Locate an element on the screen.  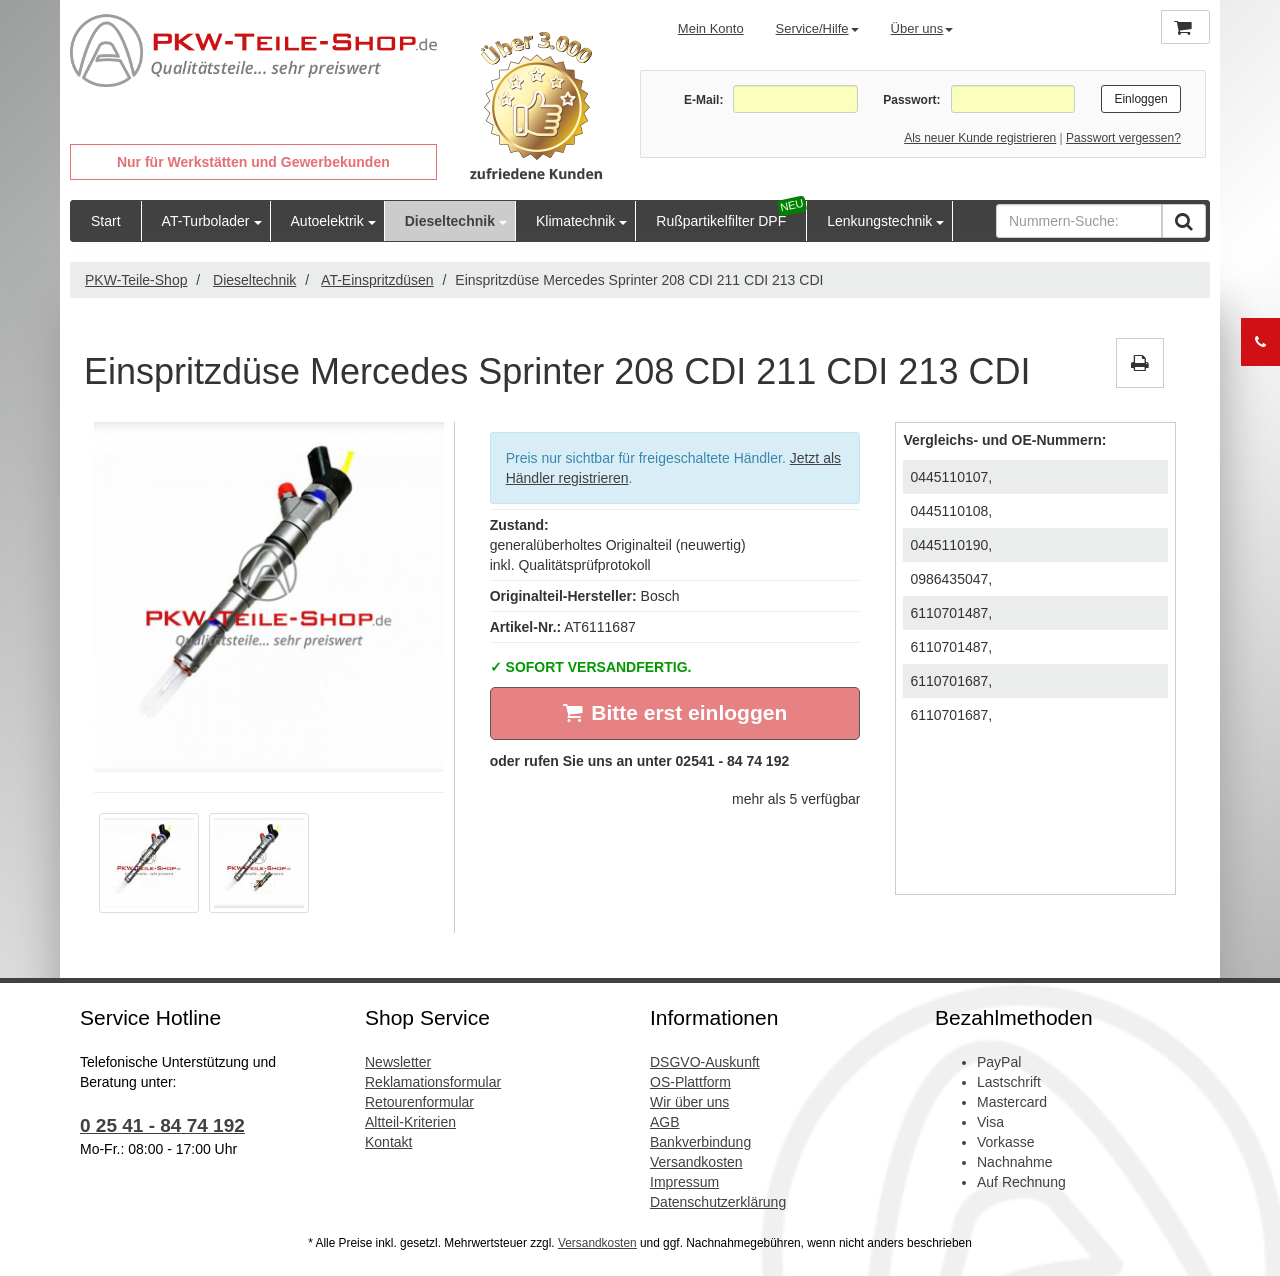
Autoelektrik is located at coordinates (327, 221).